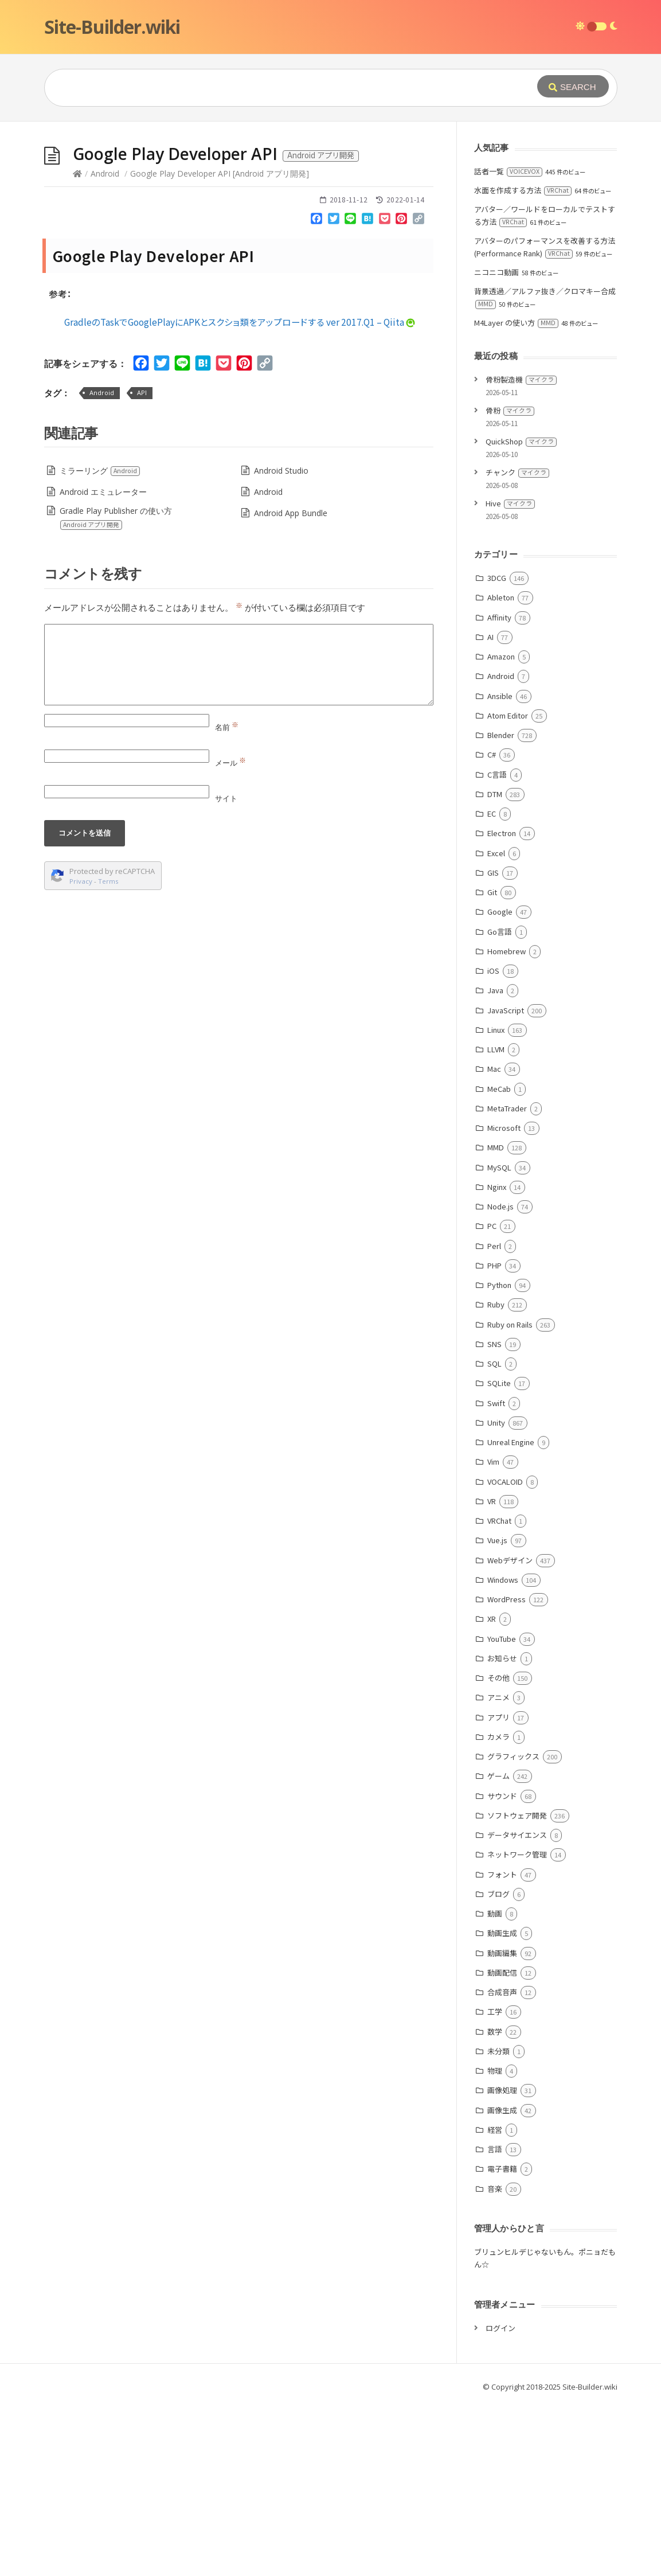  I want to click on カメラ, so click(498, 1736).